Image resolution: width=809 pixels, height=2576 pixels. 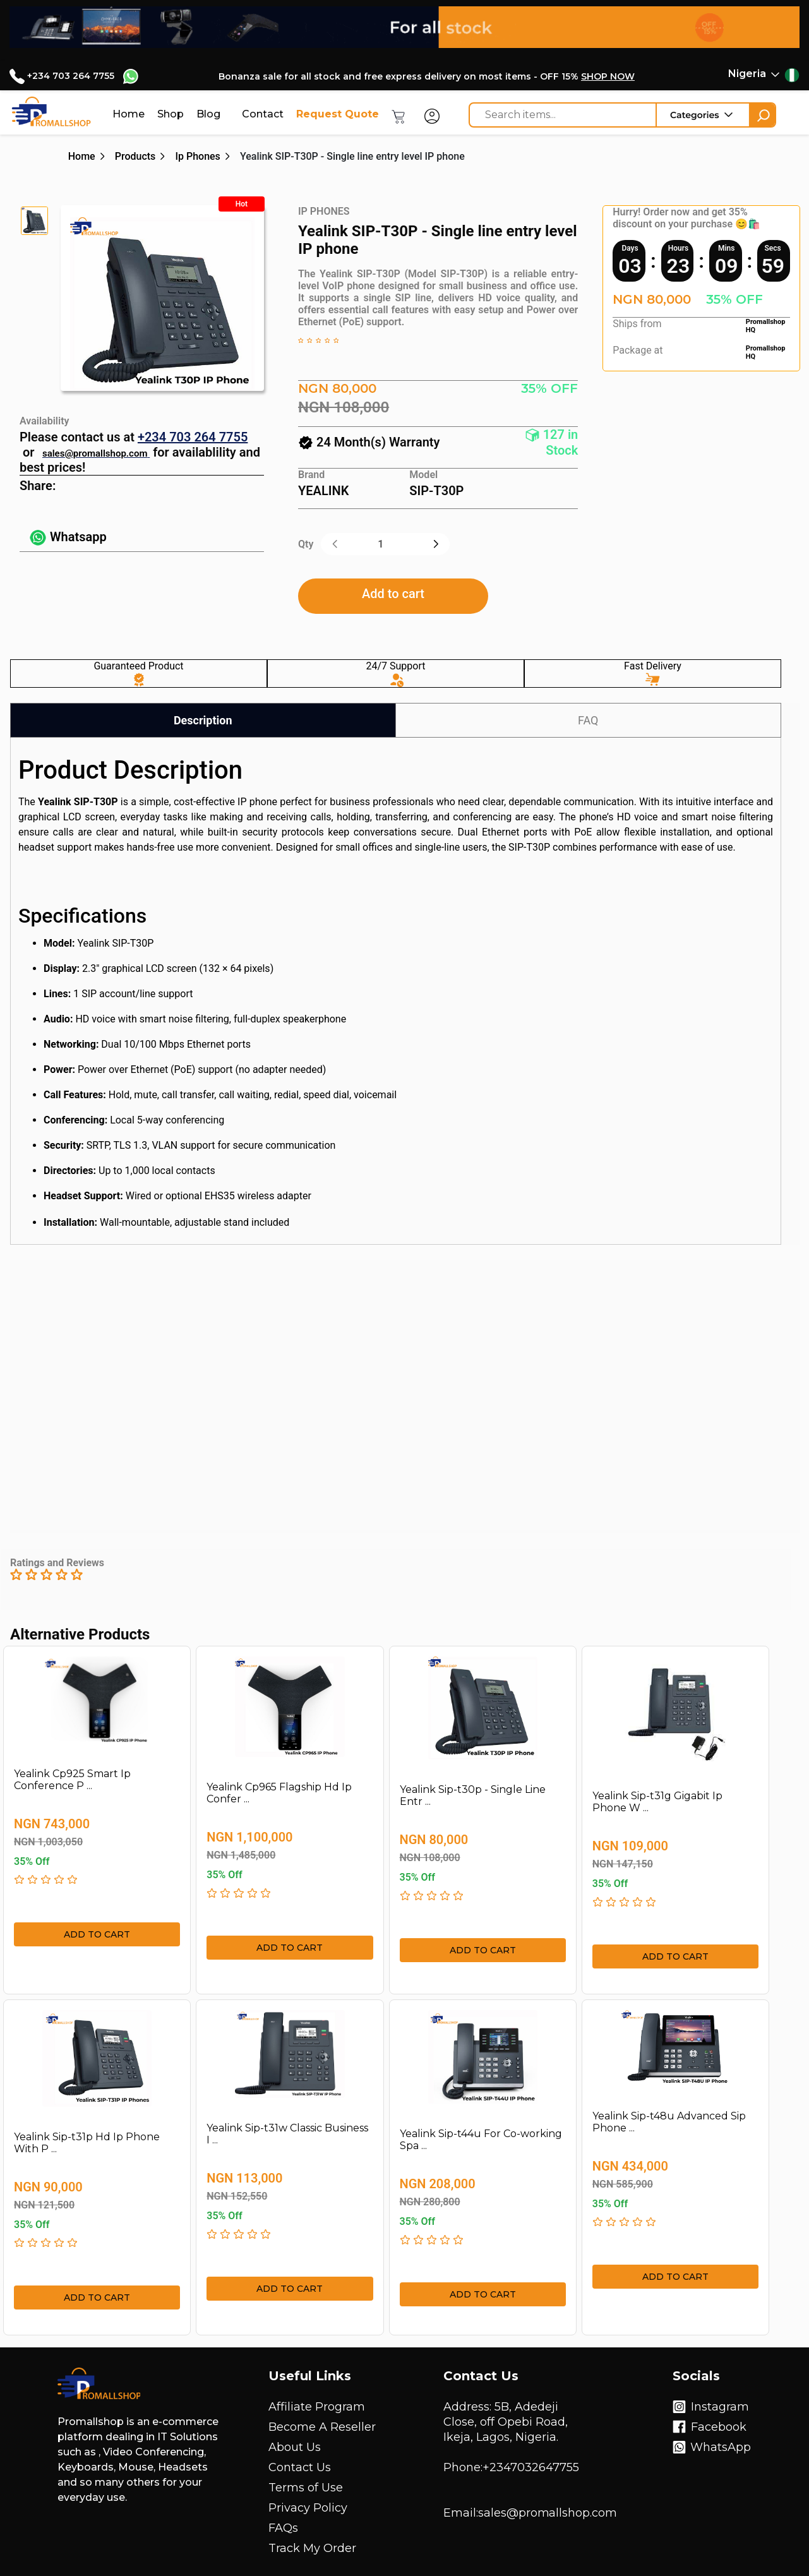 What do you see at coordinates (337, 114) in the screenshot?
I see `Request Quote` at bounding box center [337, 114].